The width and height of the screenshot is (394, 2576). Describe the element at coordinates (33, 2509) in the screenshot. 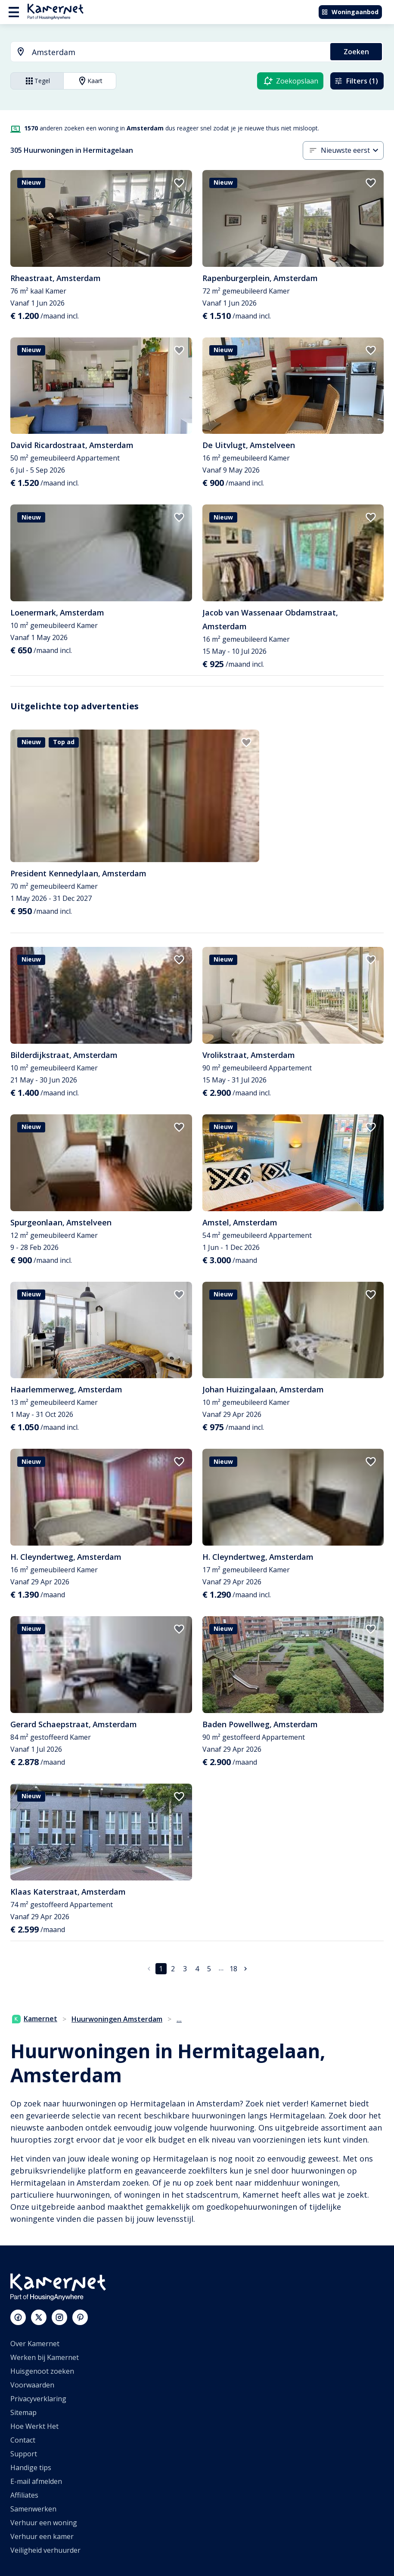

I see `Samenwerken` at that location.